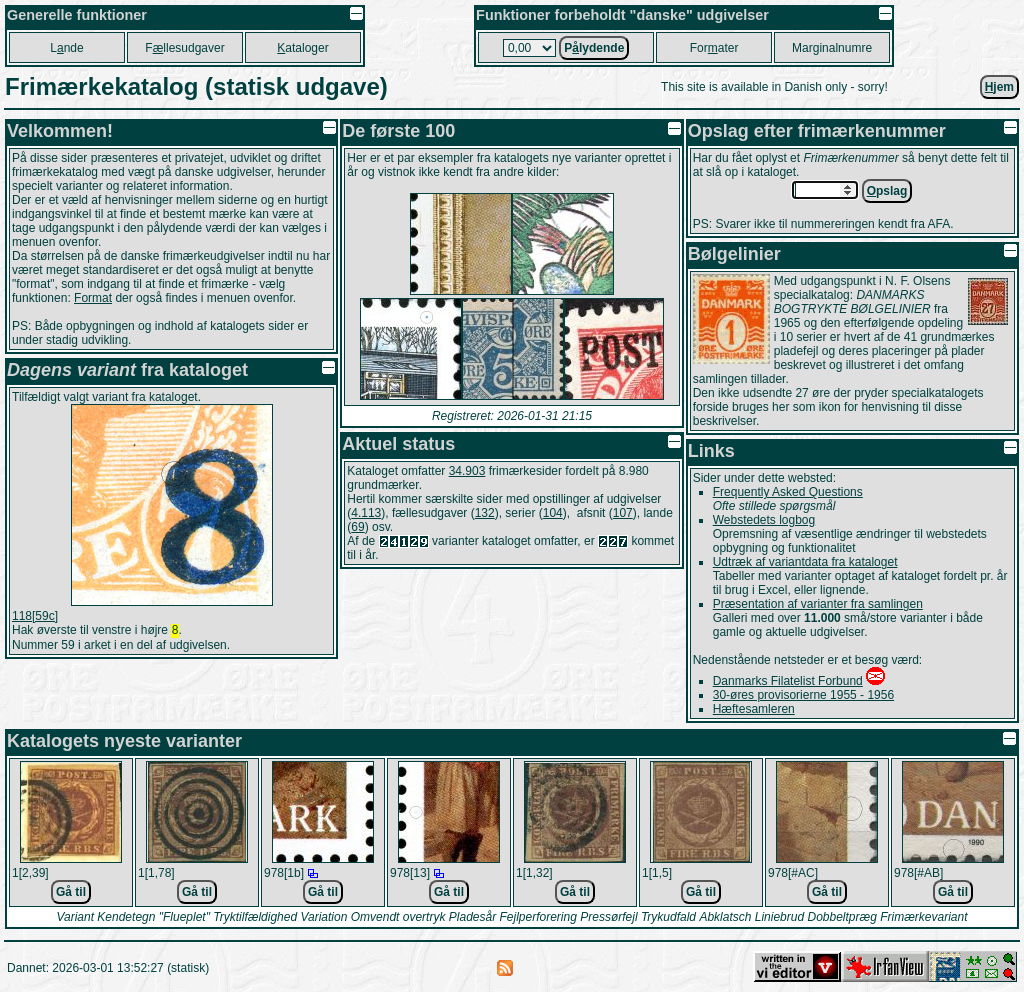 This screenshot has width=1024, height=992. I want to click on pslag, so click(887, 191).